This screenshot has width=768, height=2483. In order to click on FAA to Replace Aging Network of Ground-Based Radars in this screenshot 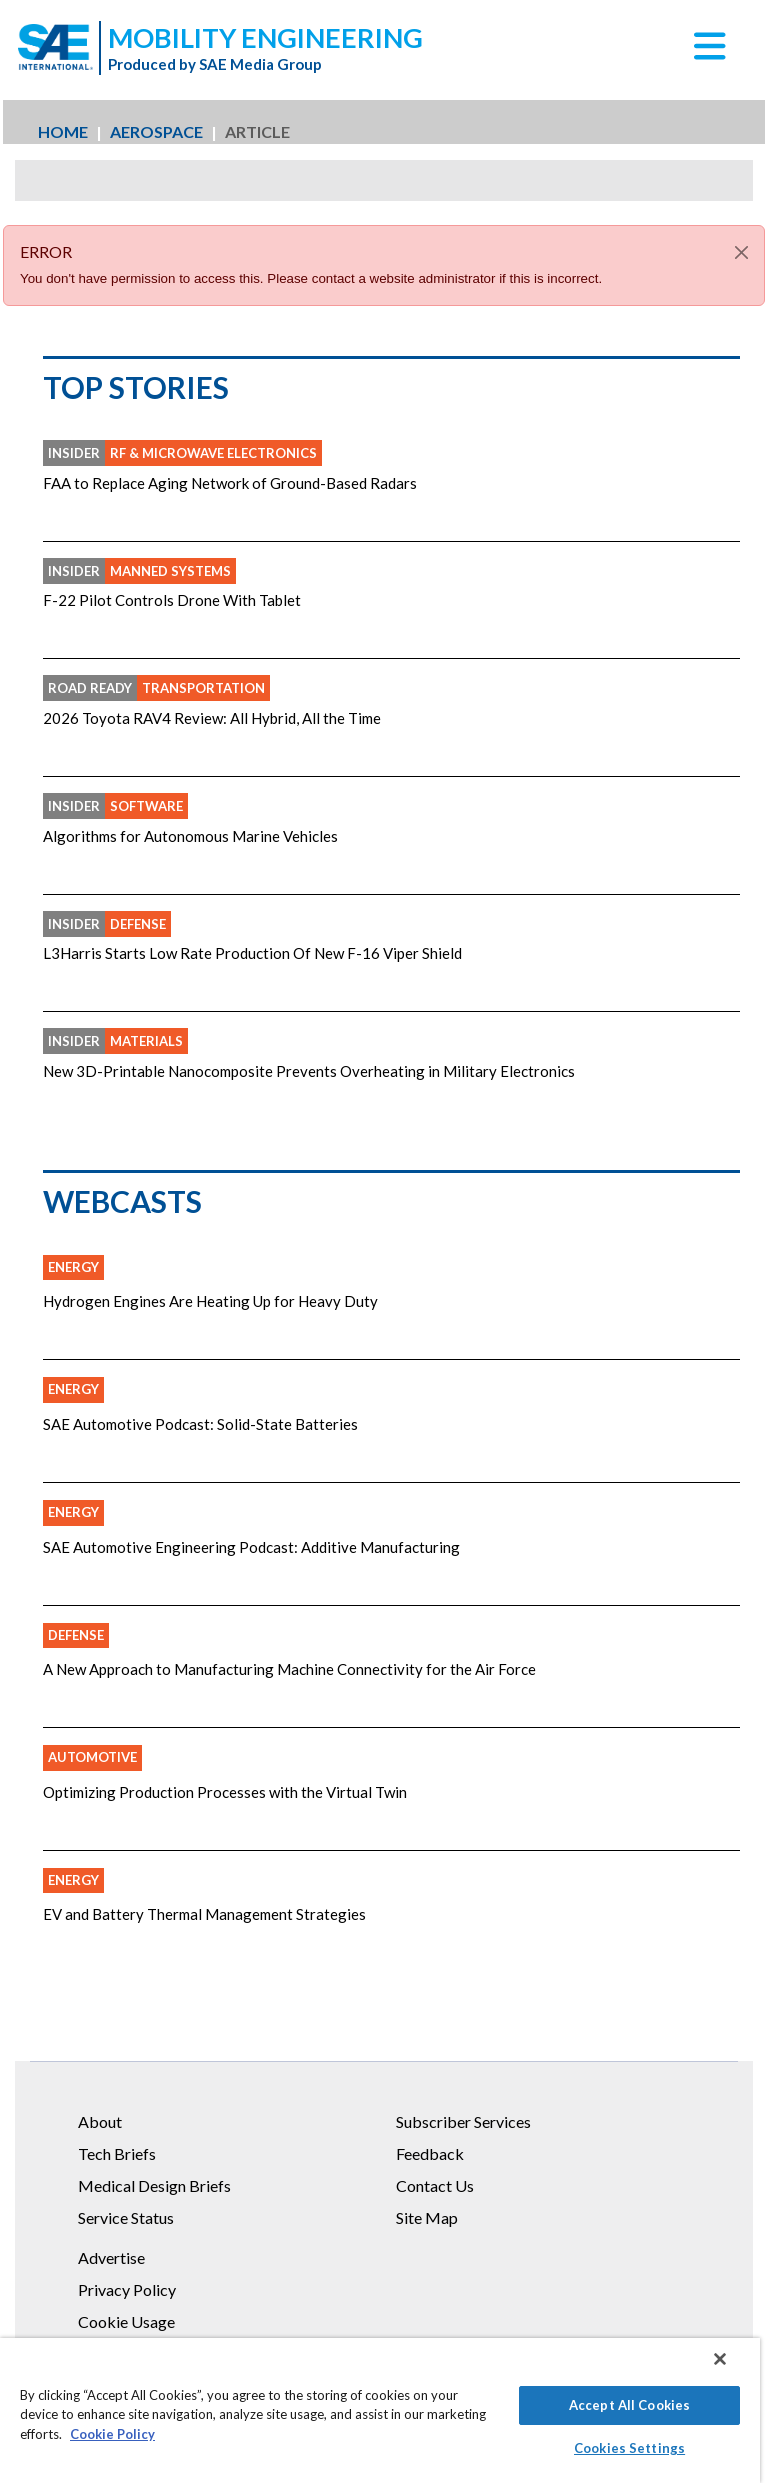, I will do `click(230, 483)`.